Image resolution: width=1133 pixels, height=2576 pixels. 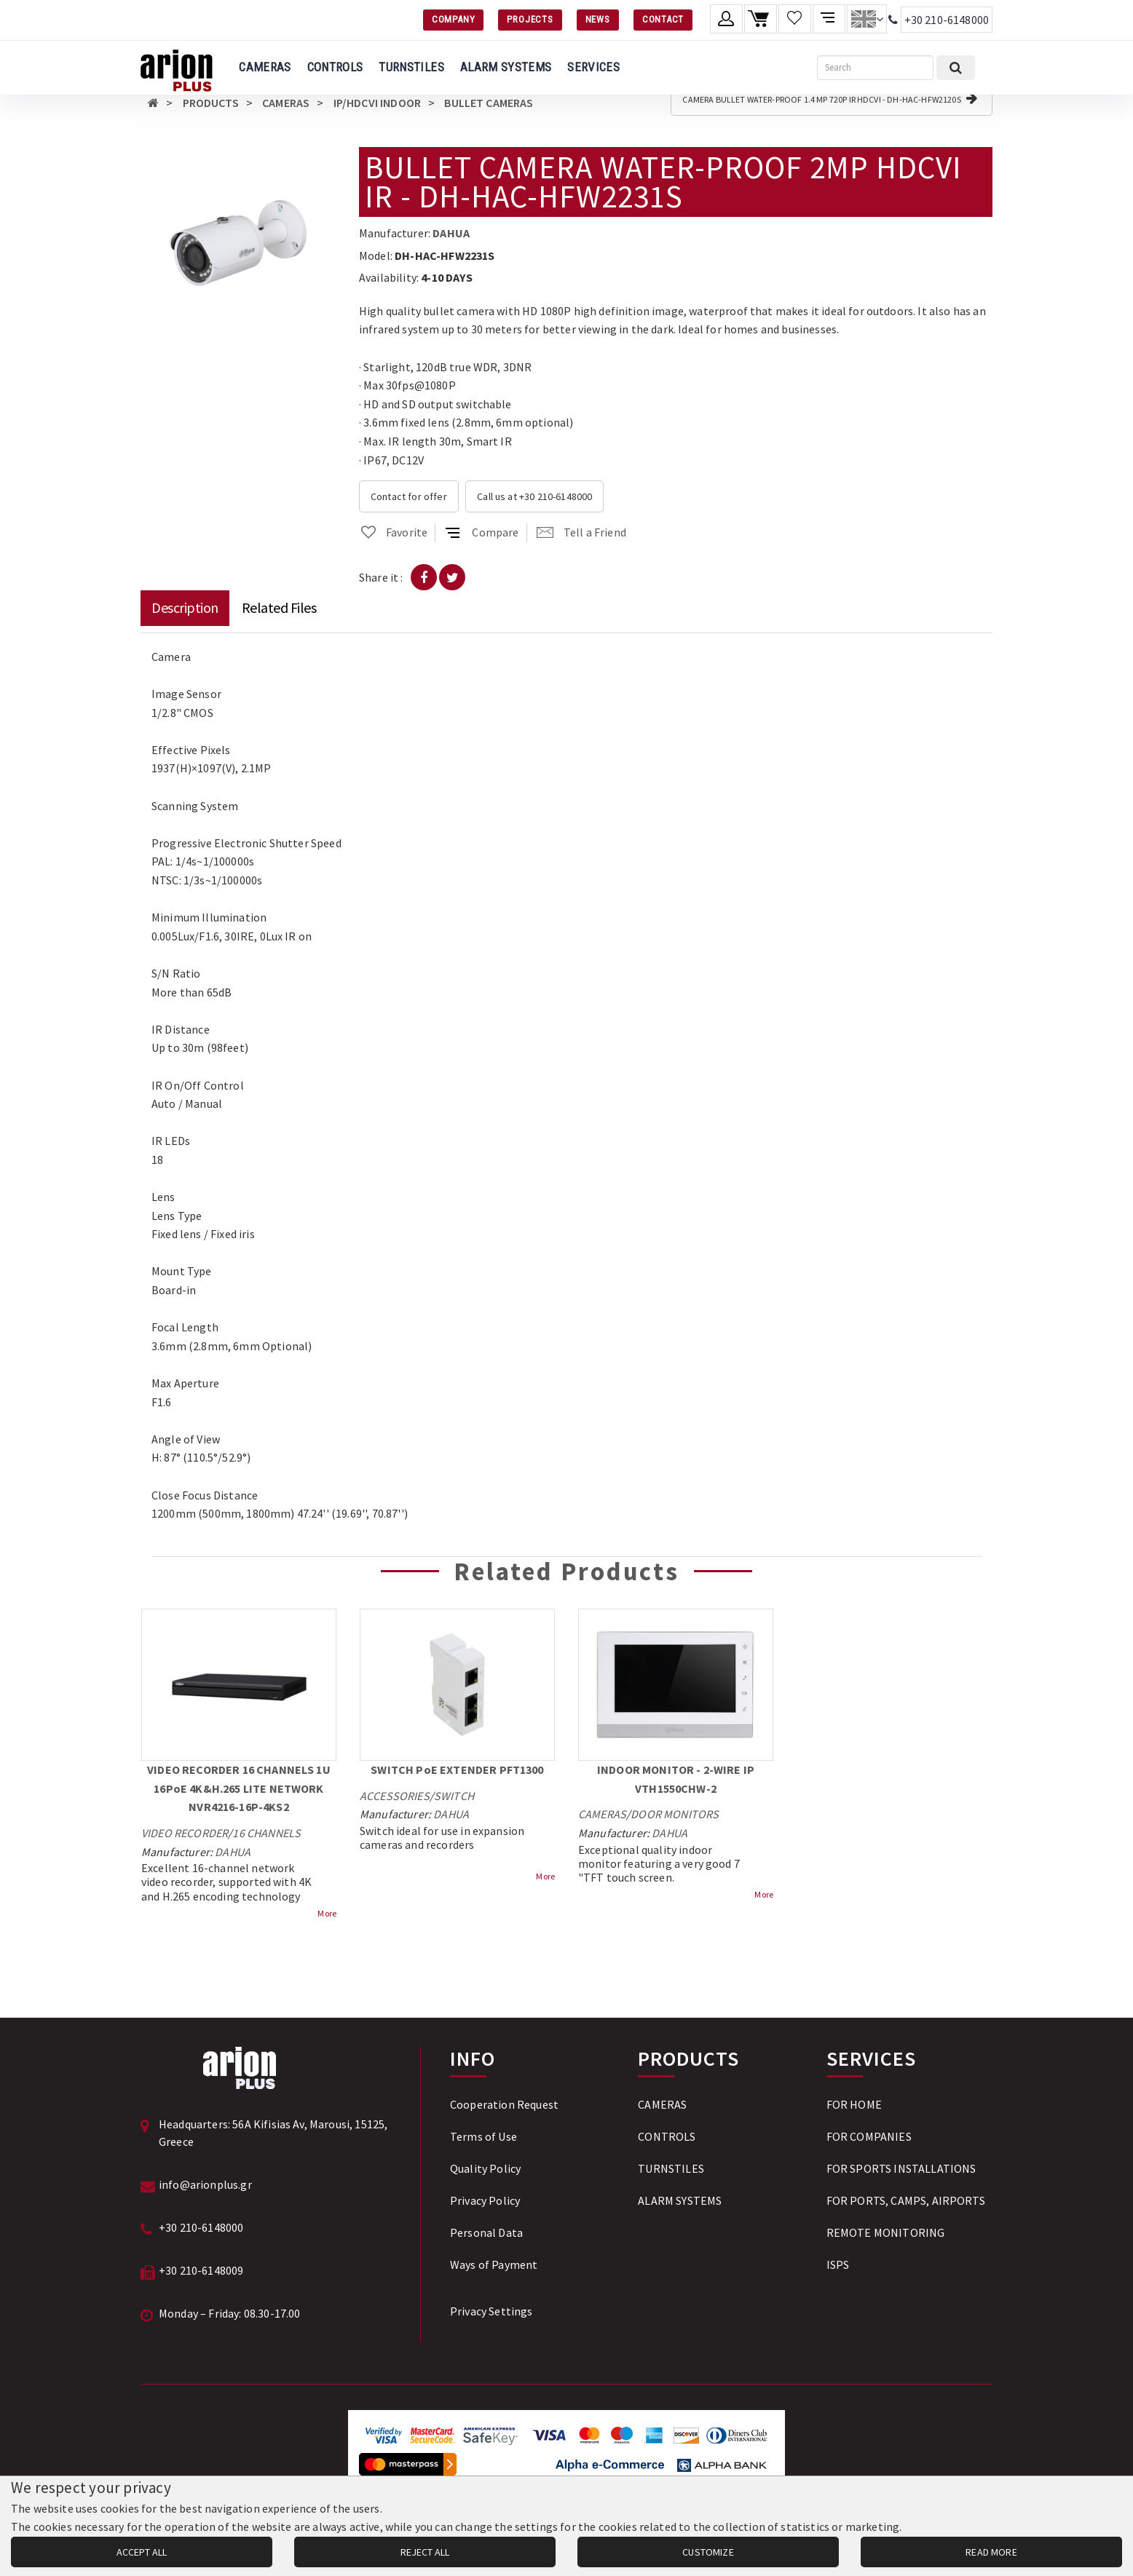 What do you see at coordinates (829, 98) in the screenshot?
I see `CAMERA BULLET WATER-PROOF 1.4 MP 720P IR HDCVI - DH-HAC-HFW2120S` at bounding box center [829, 98].